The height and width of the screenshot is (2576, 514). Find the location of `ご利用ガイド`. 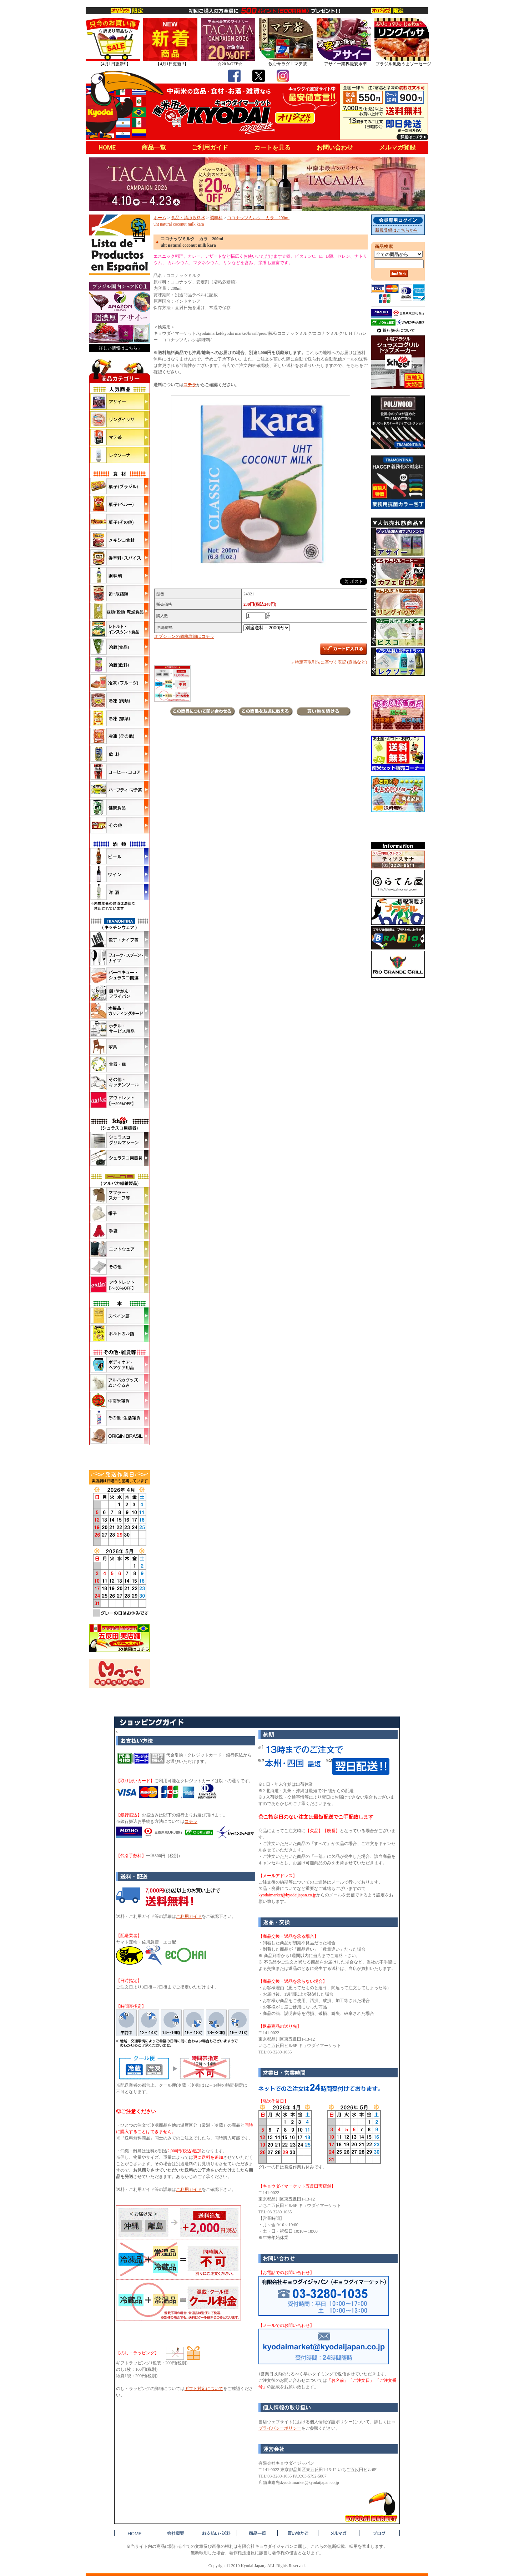

ご利用ガイド is located at coordinates (210, 147).